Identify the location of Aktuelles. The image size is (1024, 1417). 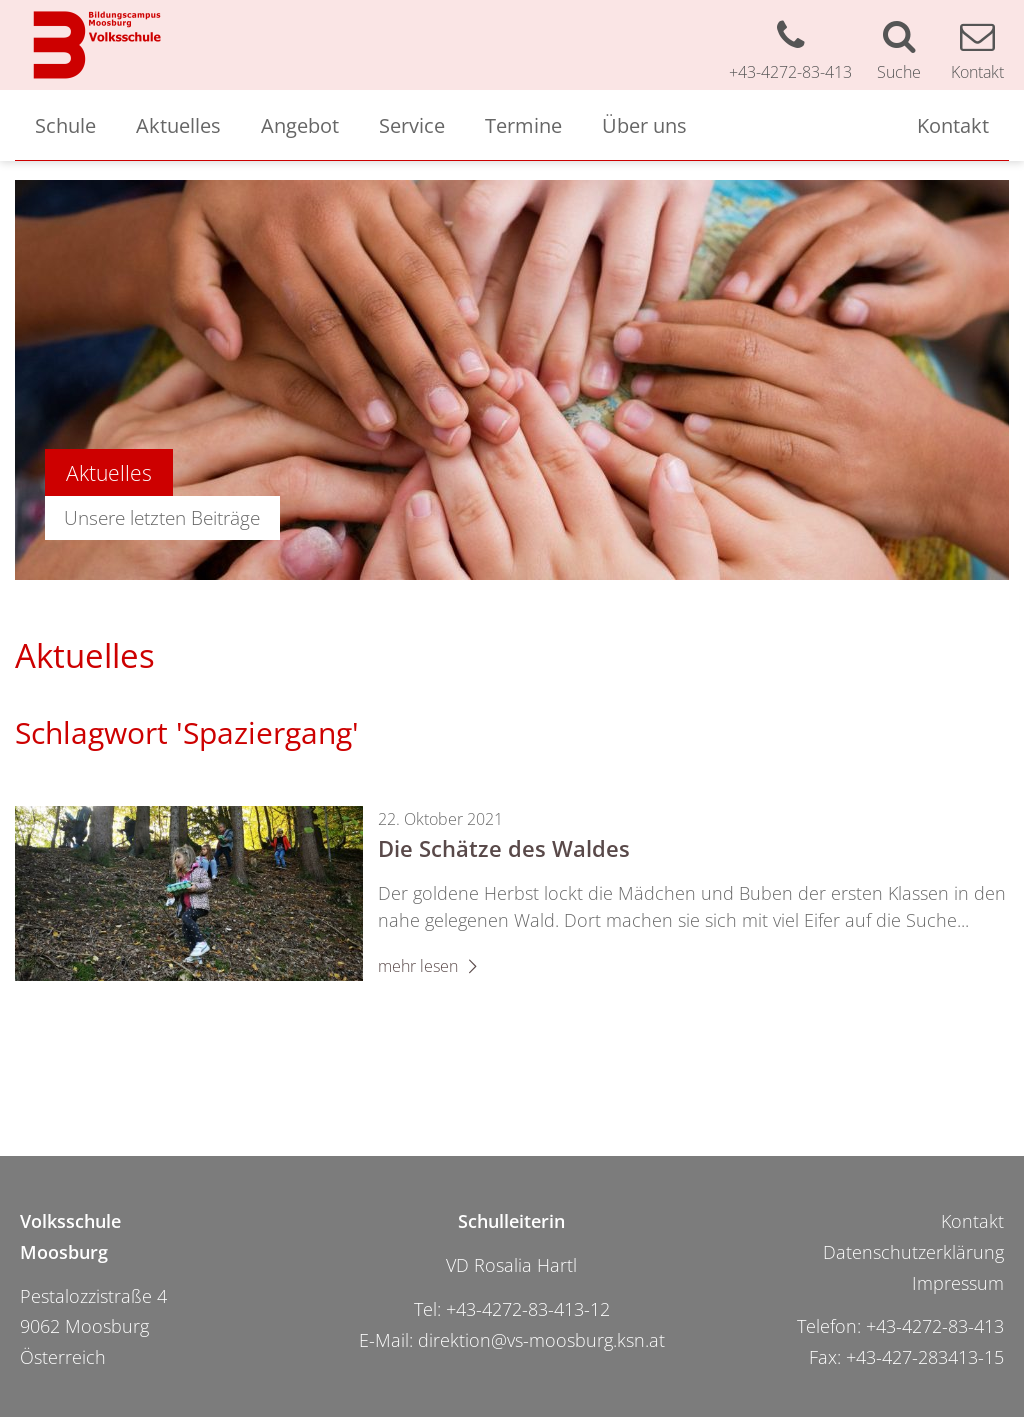
(178, 125).